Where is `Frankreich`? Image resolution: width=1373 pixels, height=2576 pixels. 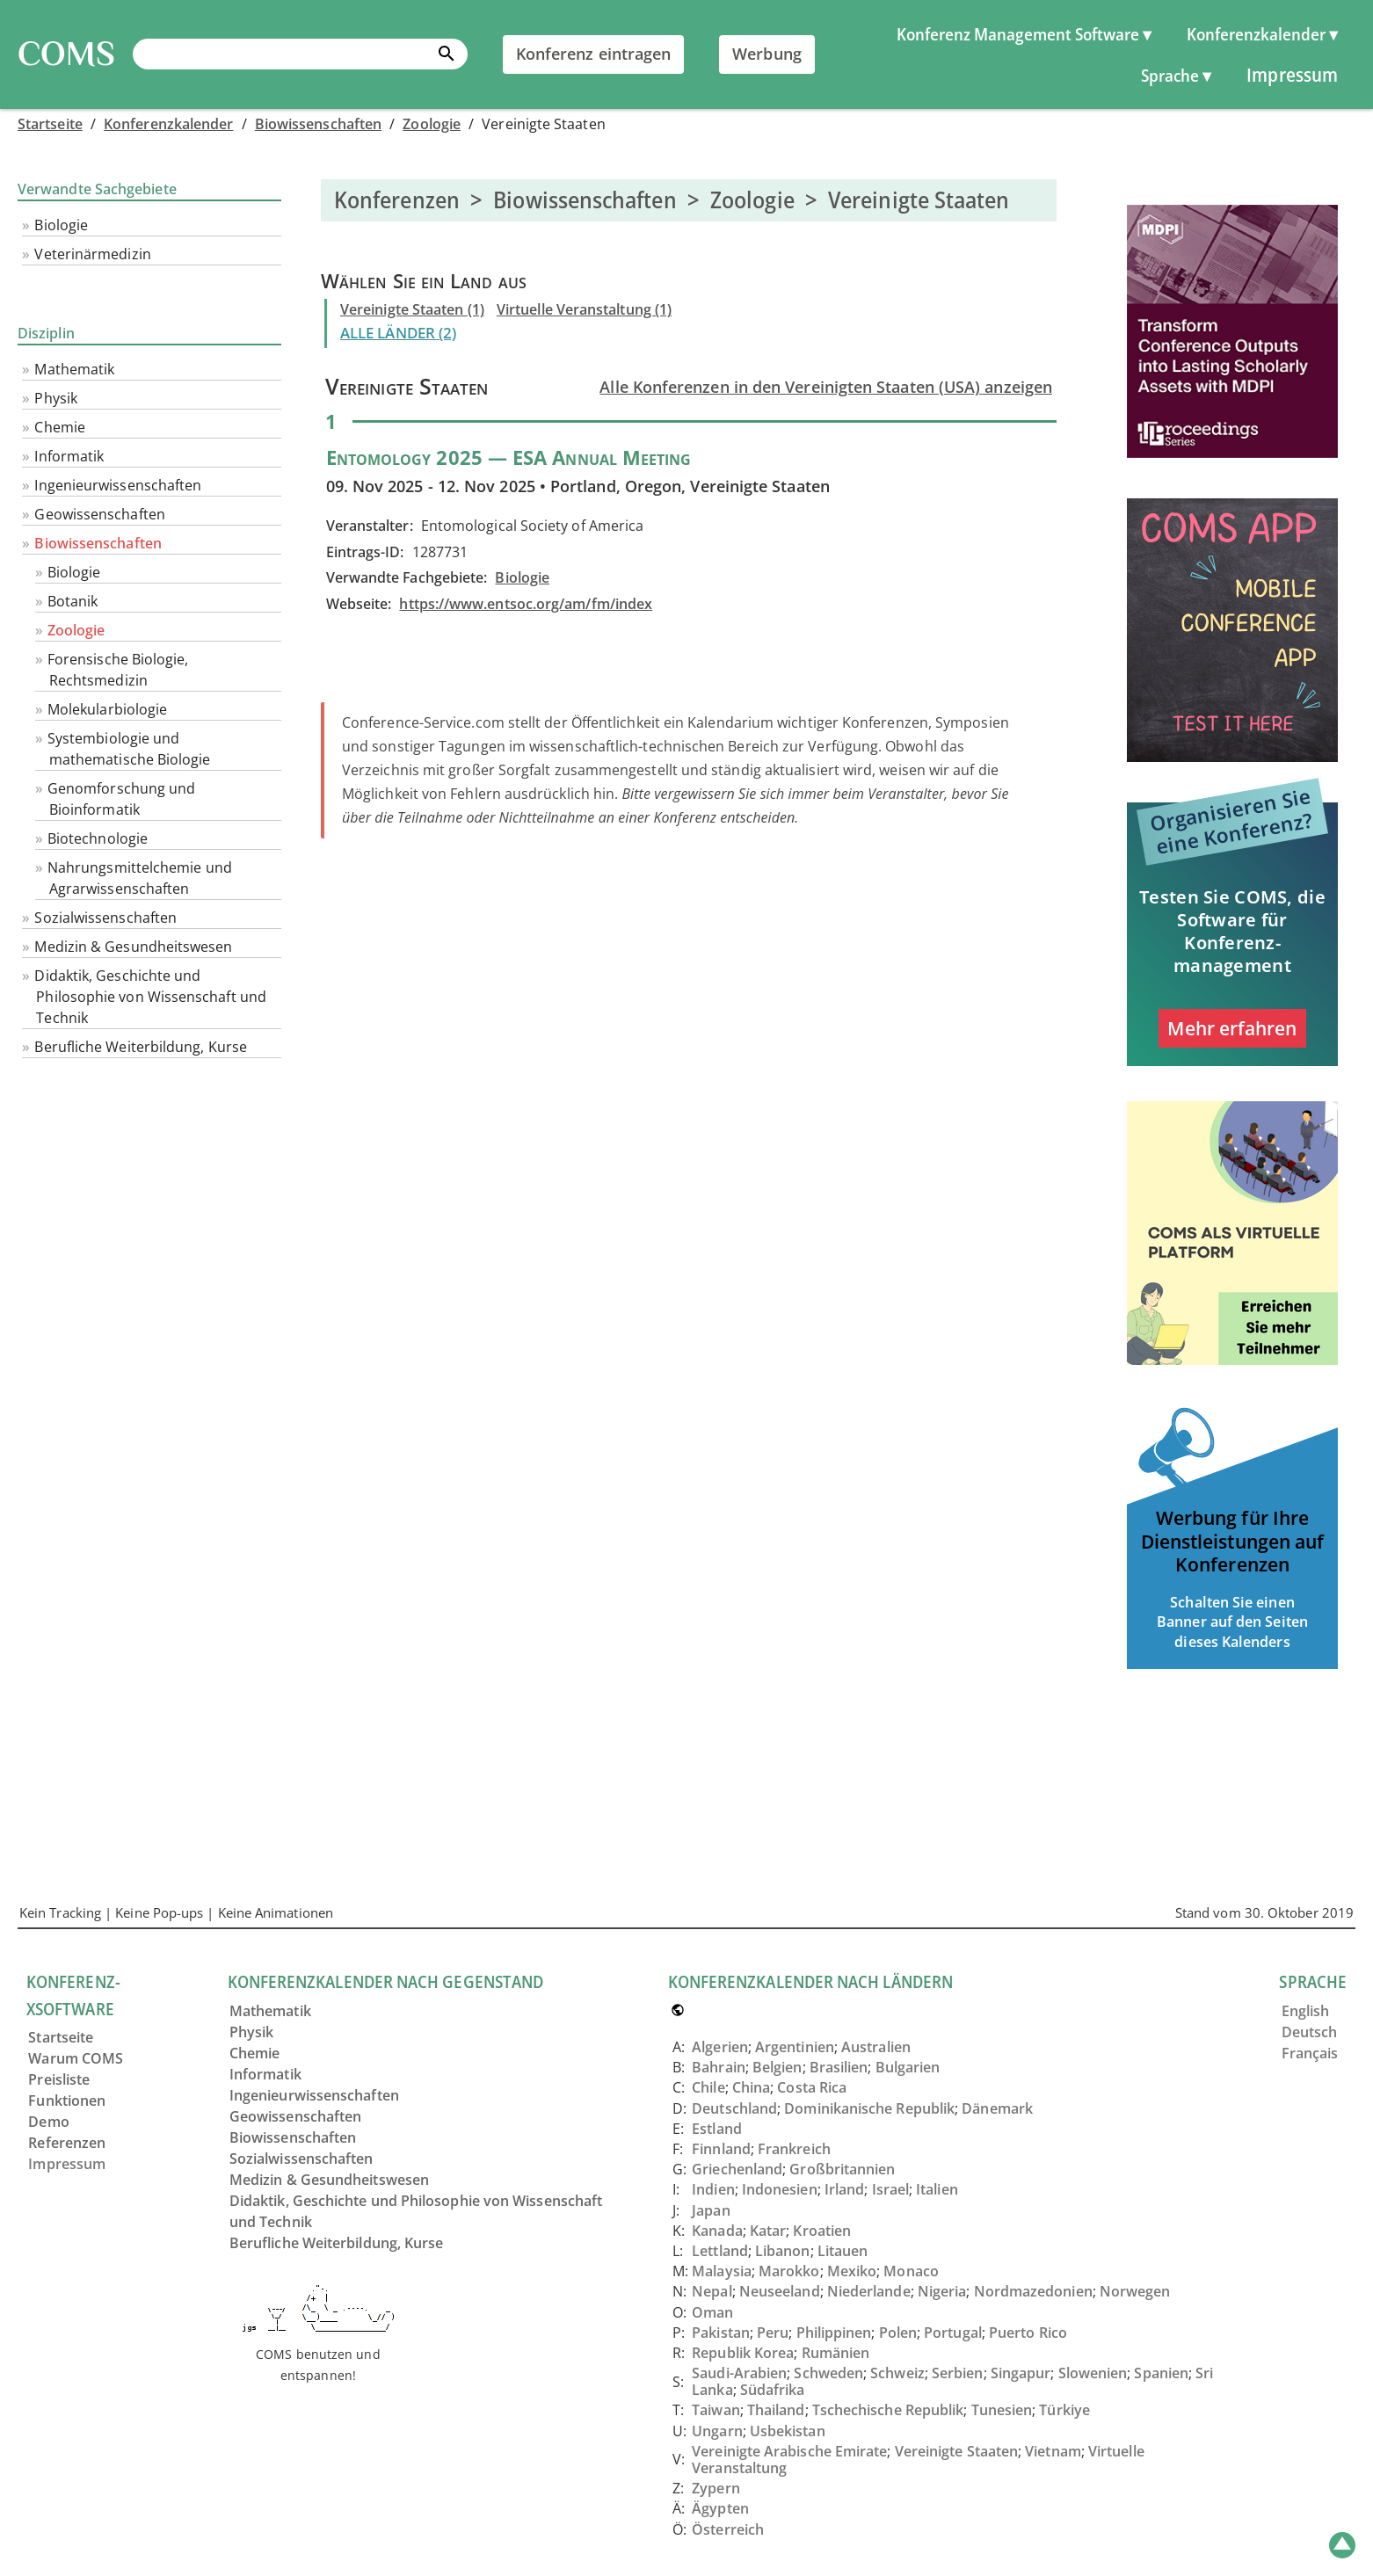 Frankreich is located at coordinates (794, 2149).